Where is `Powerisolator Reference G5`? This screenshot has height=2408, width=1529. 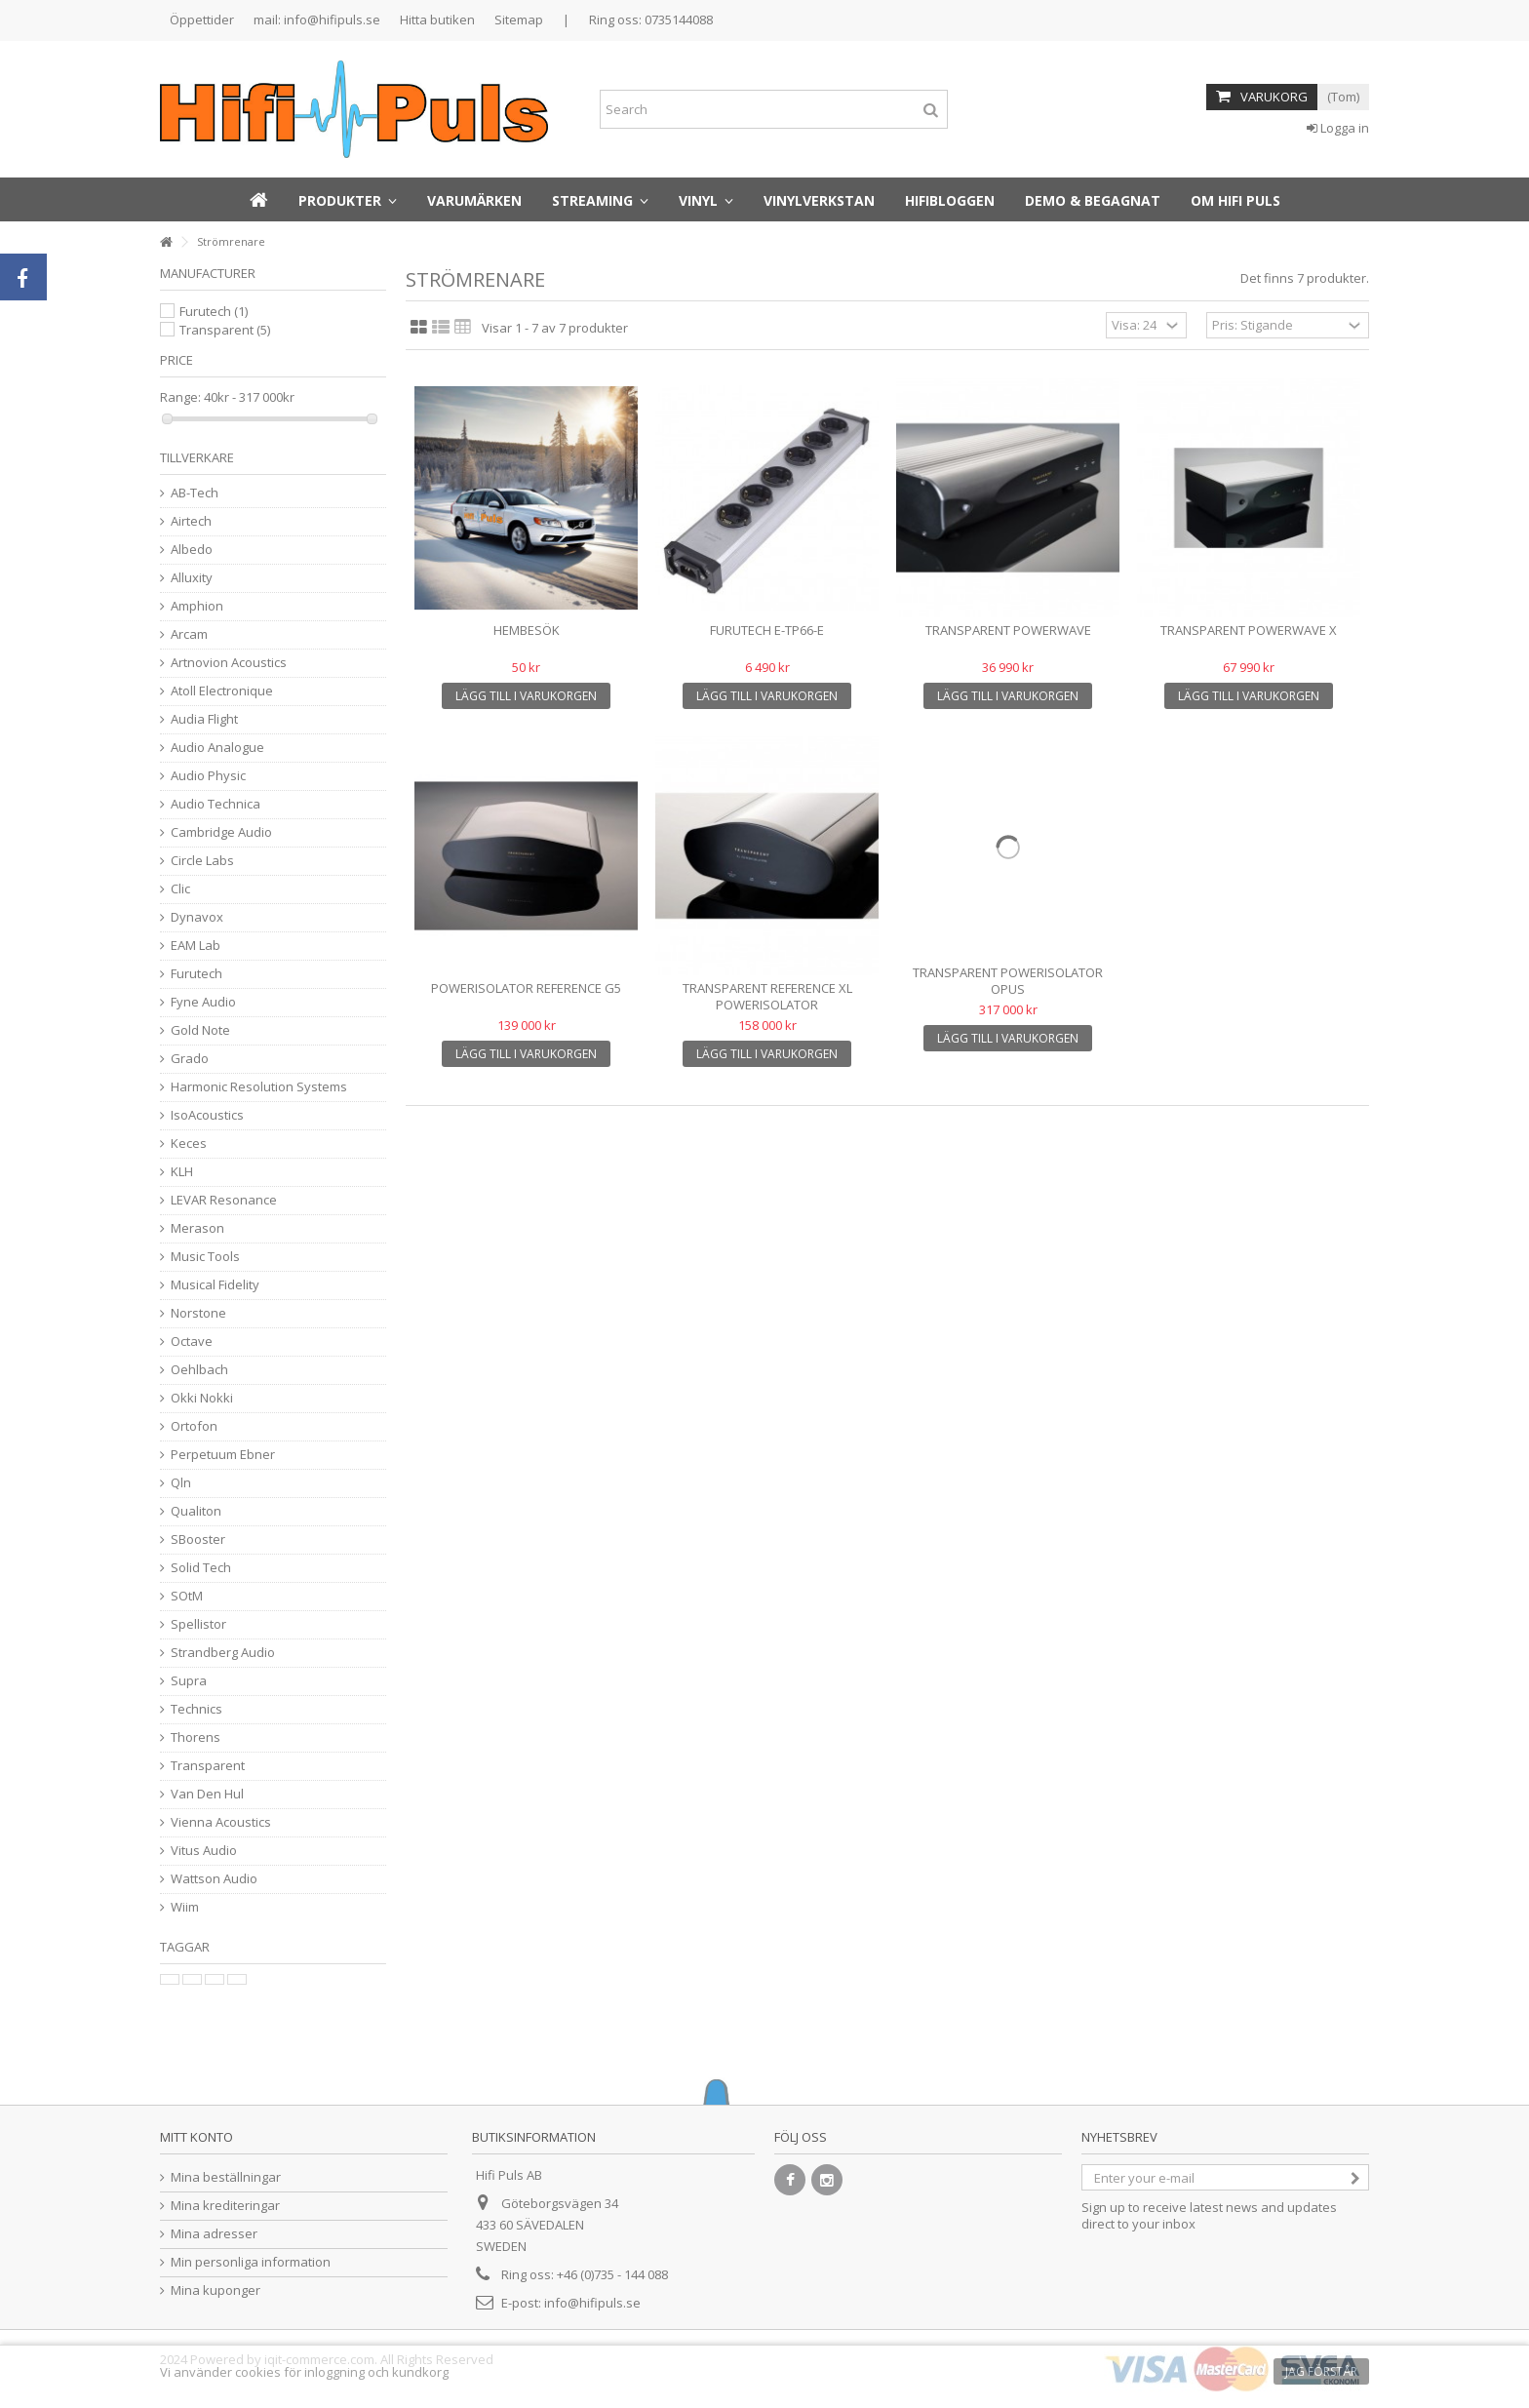 Powerisolator Reference G5 is located at coordinates (526, 988).